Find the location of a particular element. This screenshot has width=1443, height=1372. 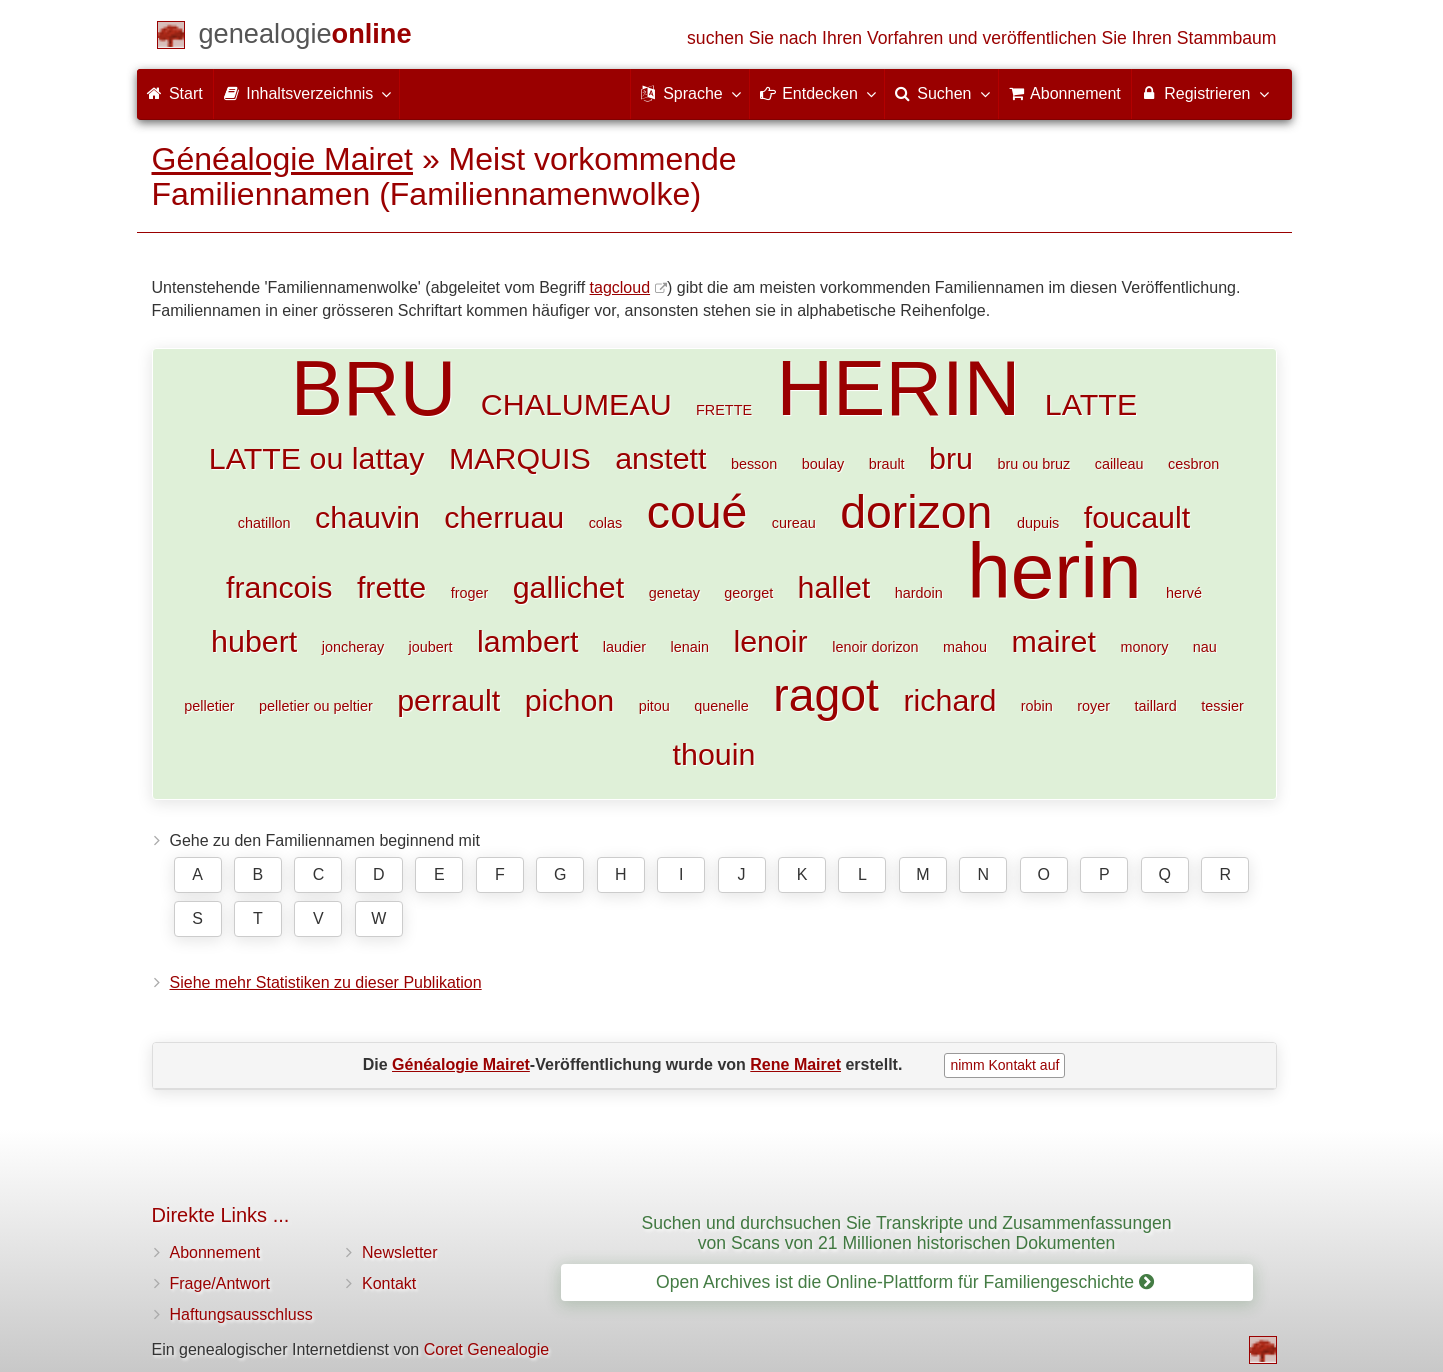

nimm Kontakt auf is located at coordinates (1004, 1065).